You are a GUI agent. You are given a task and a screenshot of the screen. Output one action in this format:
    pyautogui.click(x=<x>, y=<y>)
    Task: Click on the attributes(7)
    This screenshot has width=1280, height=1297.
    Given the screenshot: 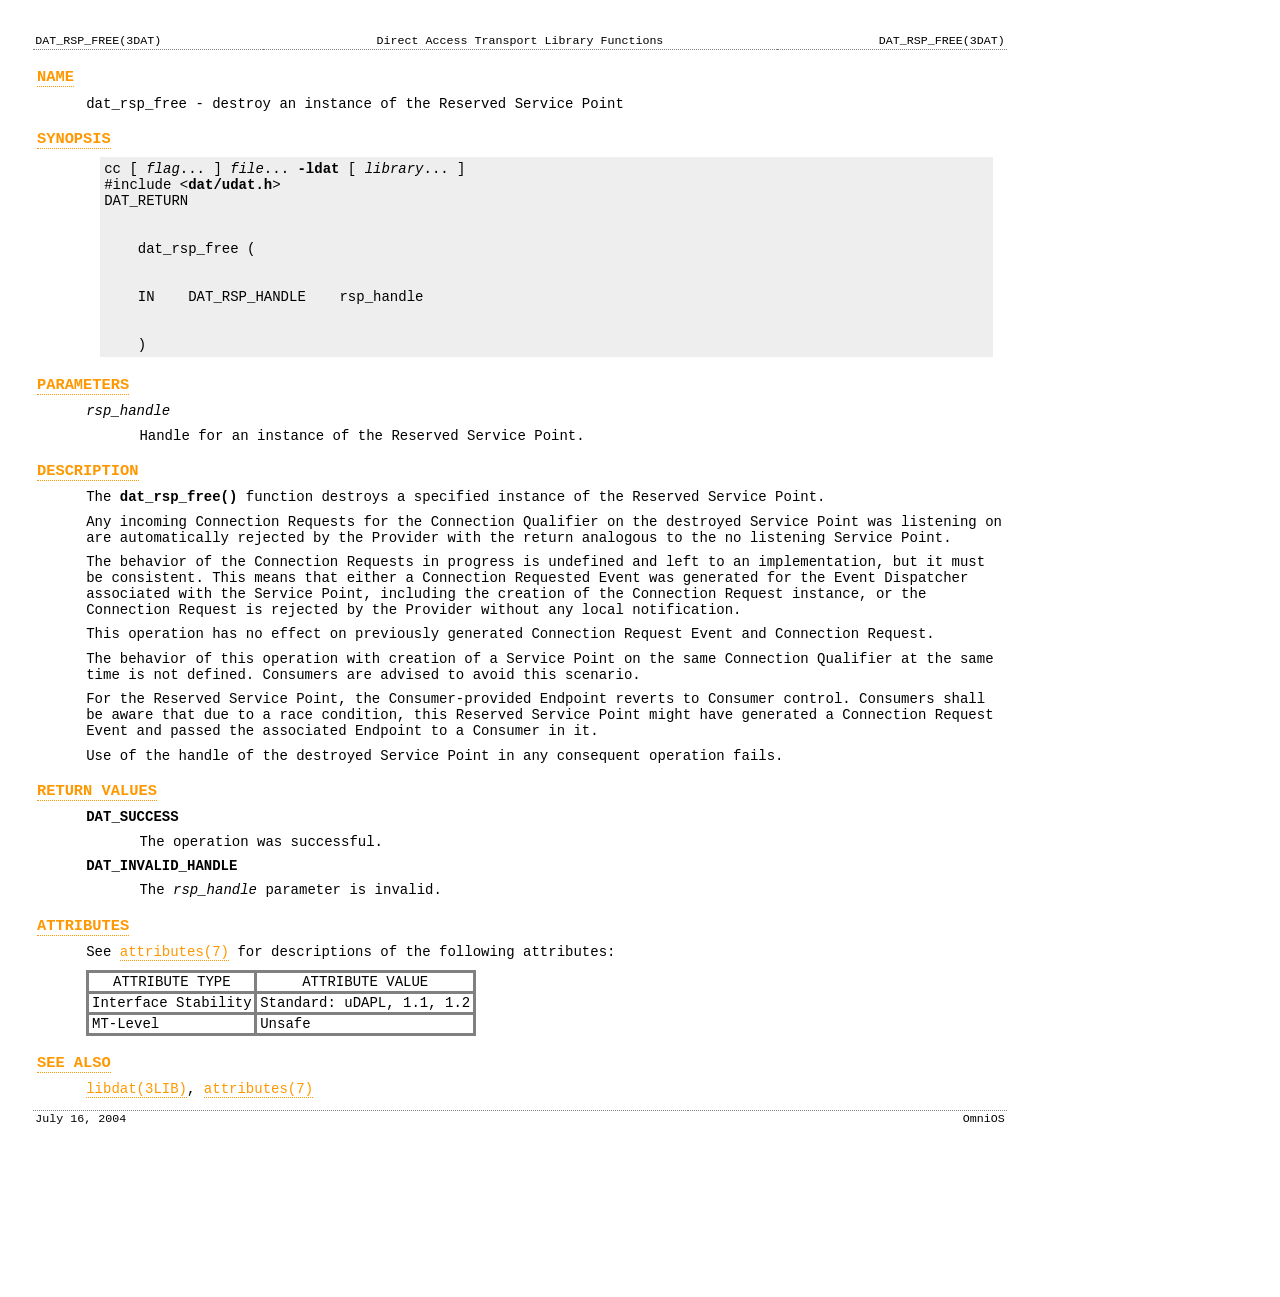 What is the action you would take?
    pyautogui.click(x=174, y=1071)
    